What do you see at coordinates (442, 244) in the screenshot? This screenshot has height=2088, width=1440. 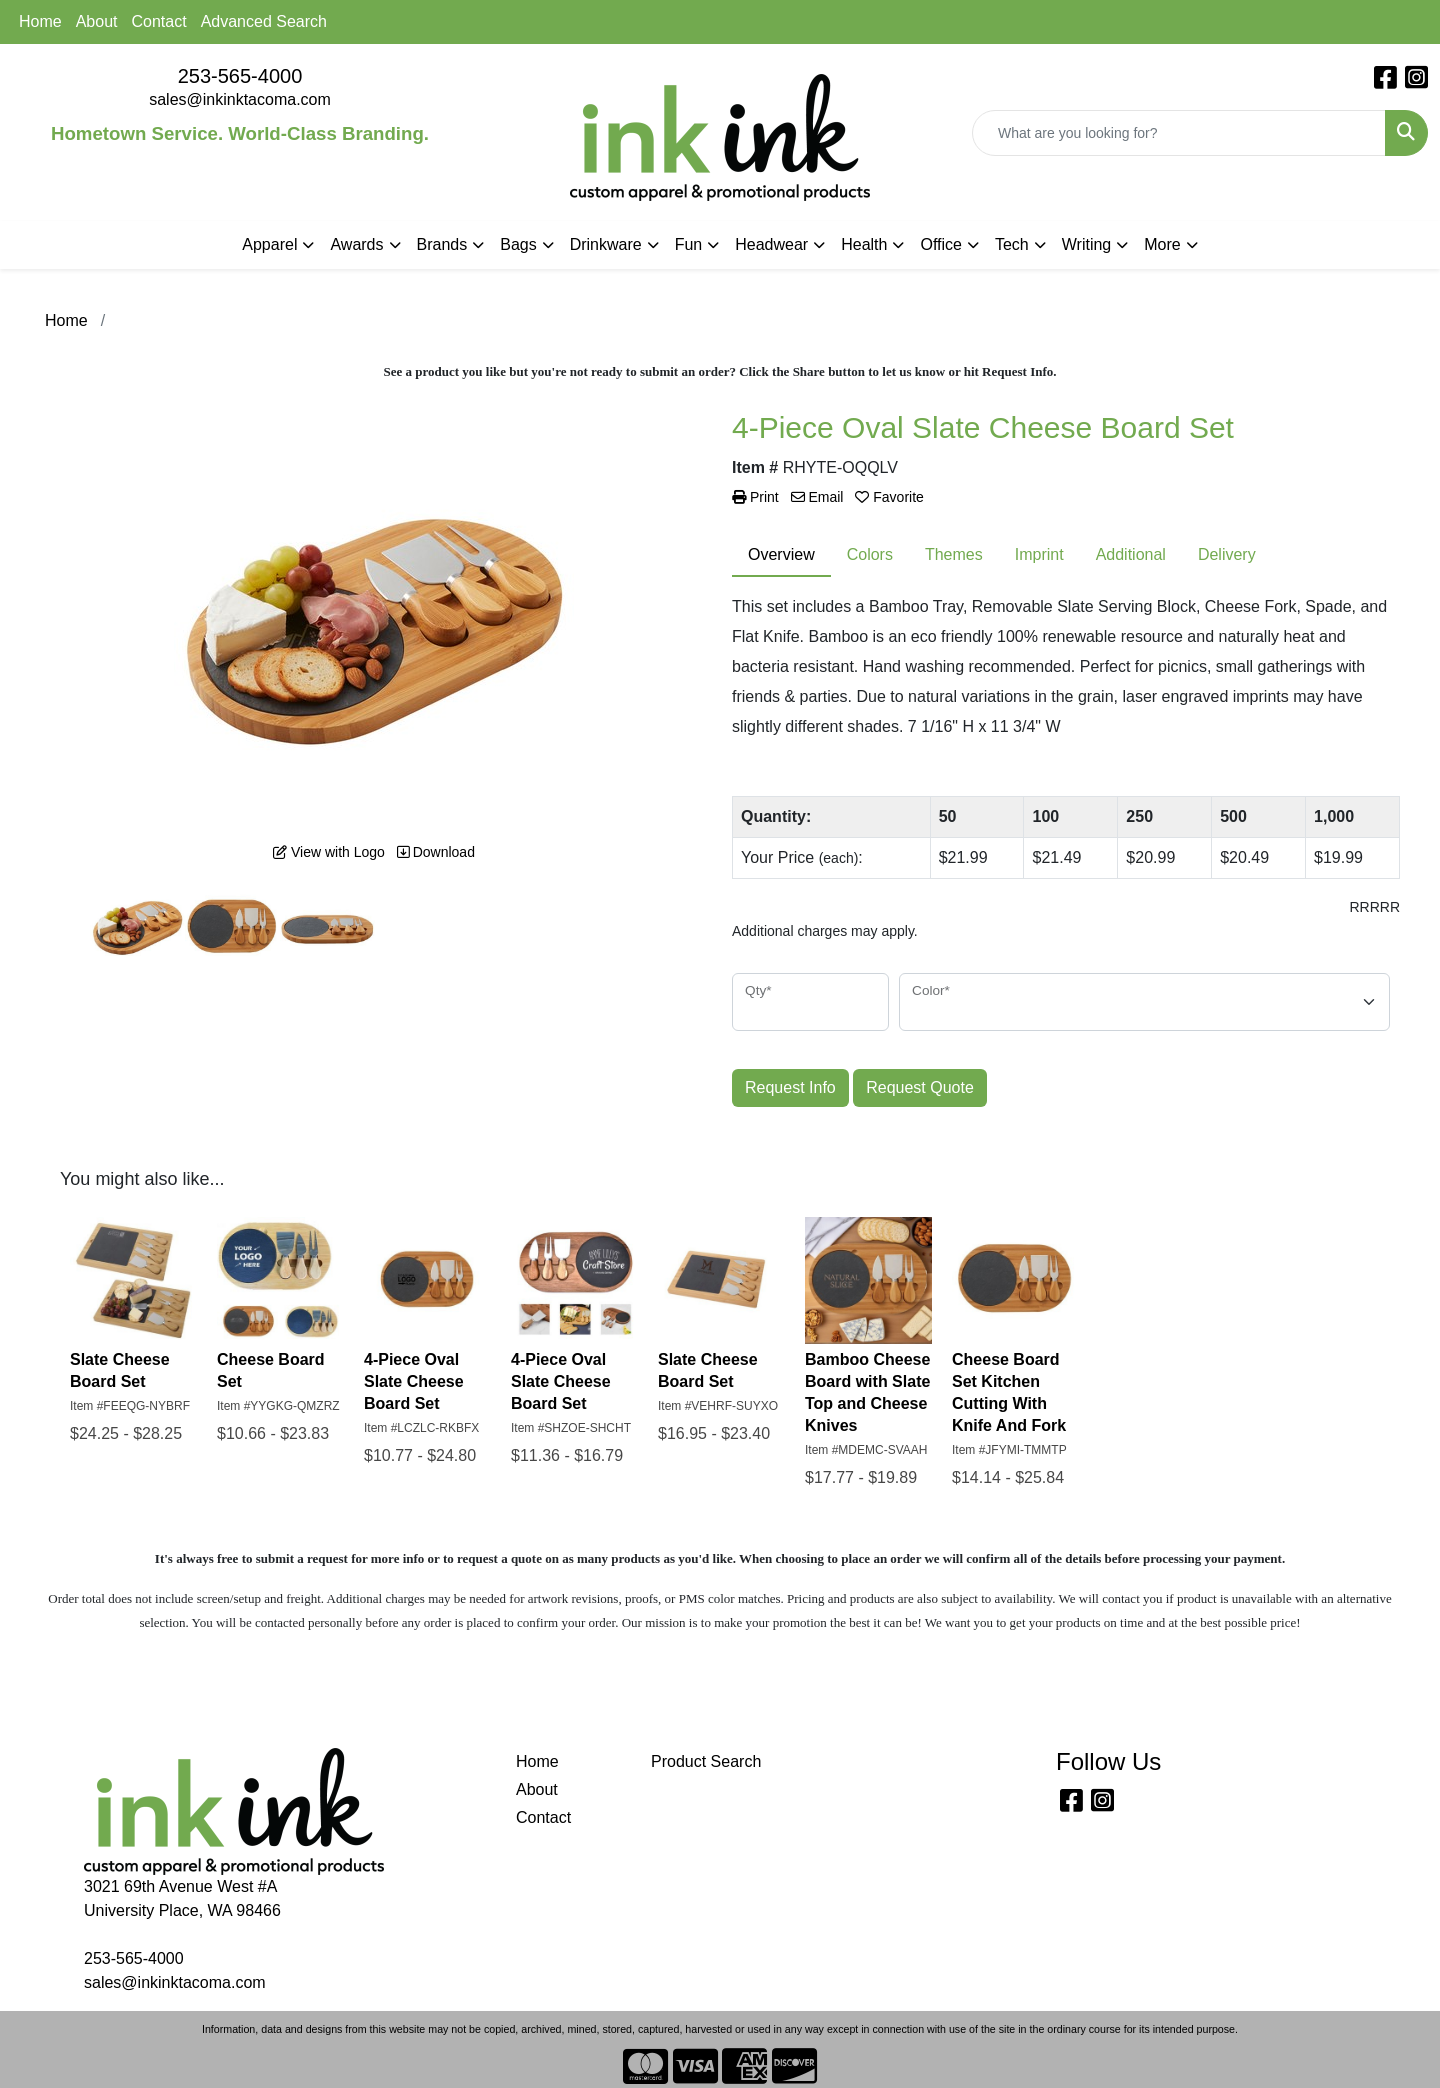 I see `Brands` at bounding box center [442, 244].